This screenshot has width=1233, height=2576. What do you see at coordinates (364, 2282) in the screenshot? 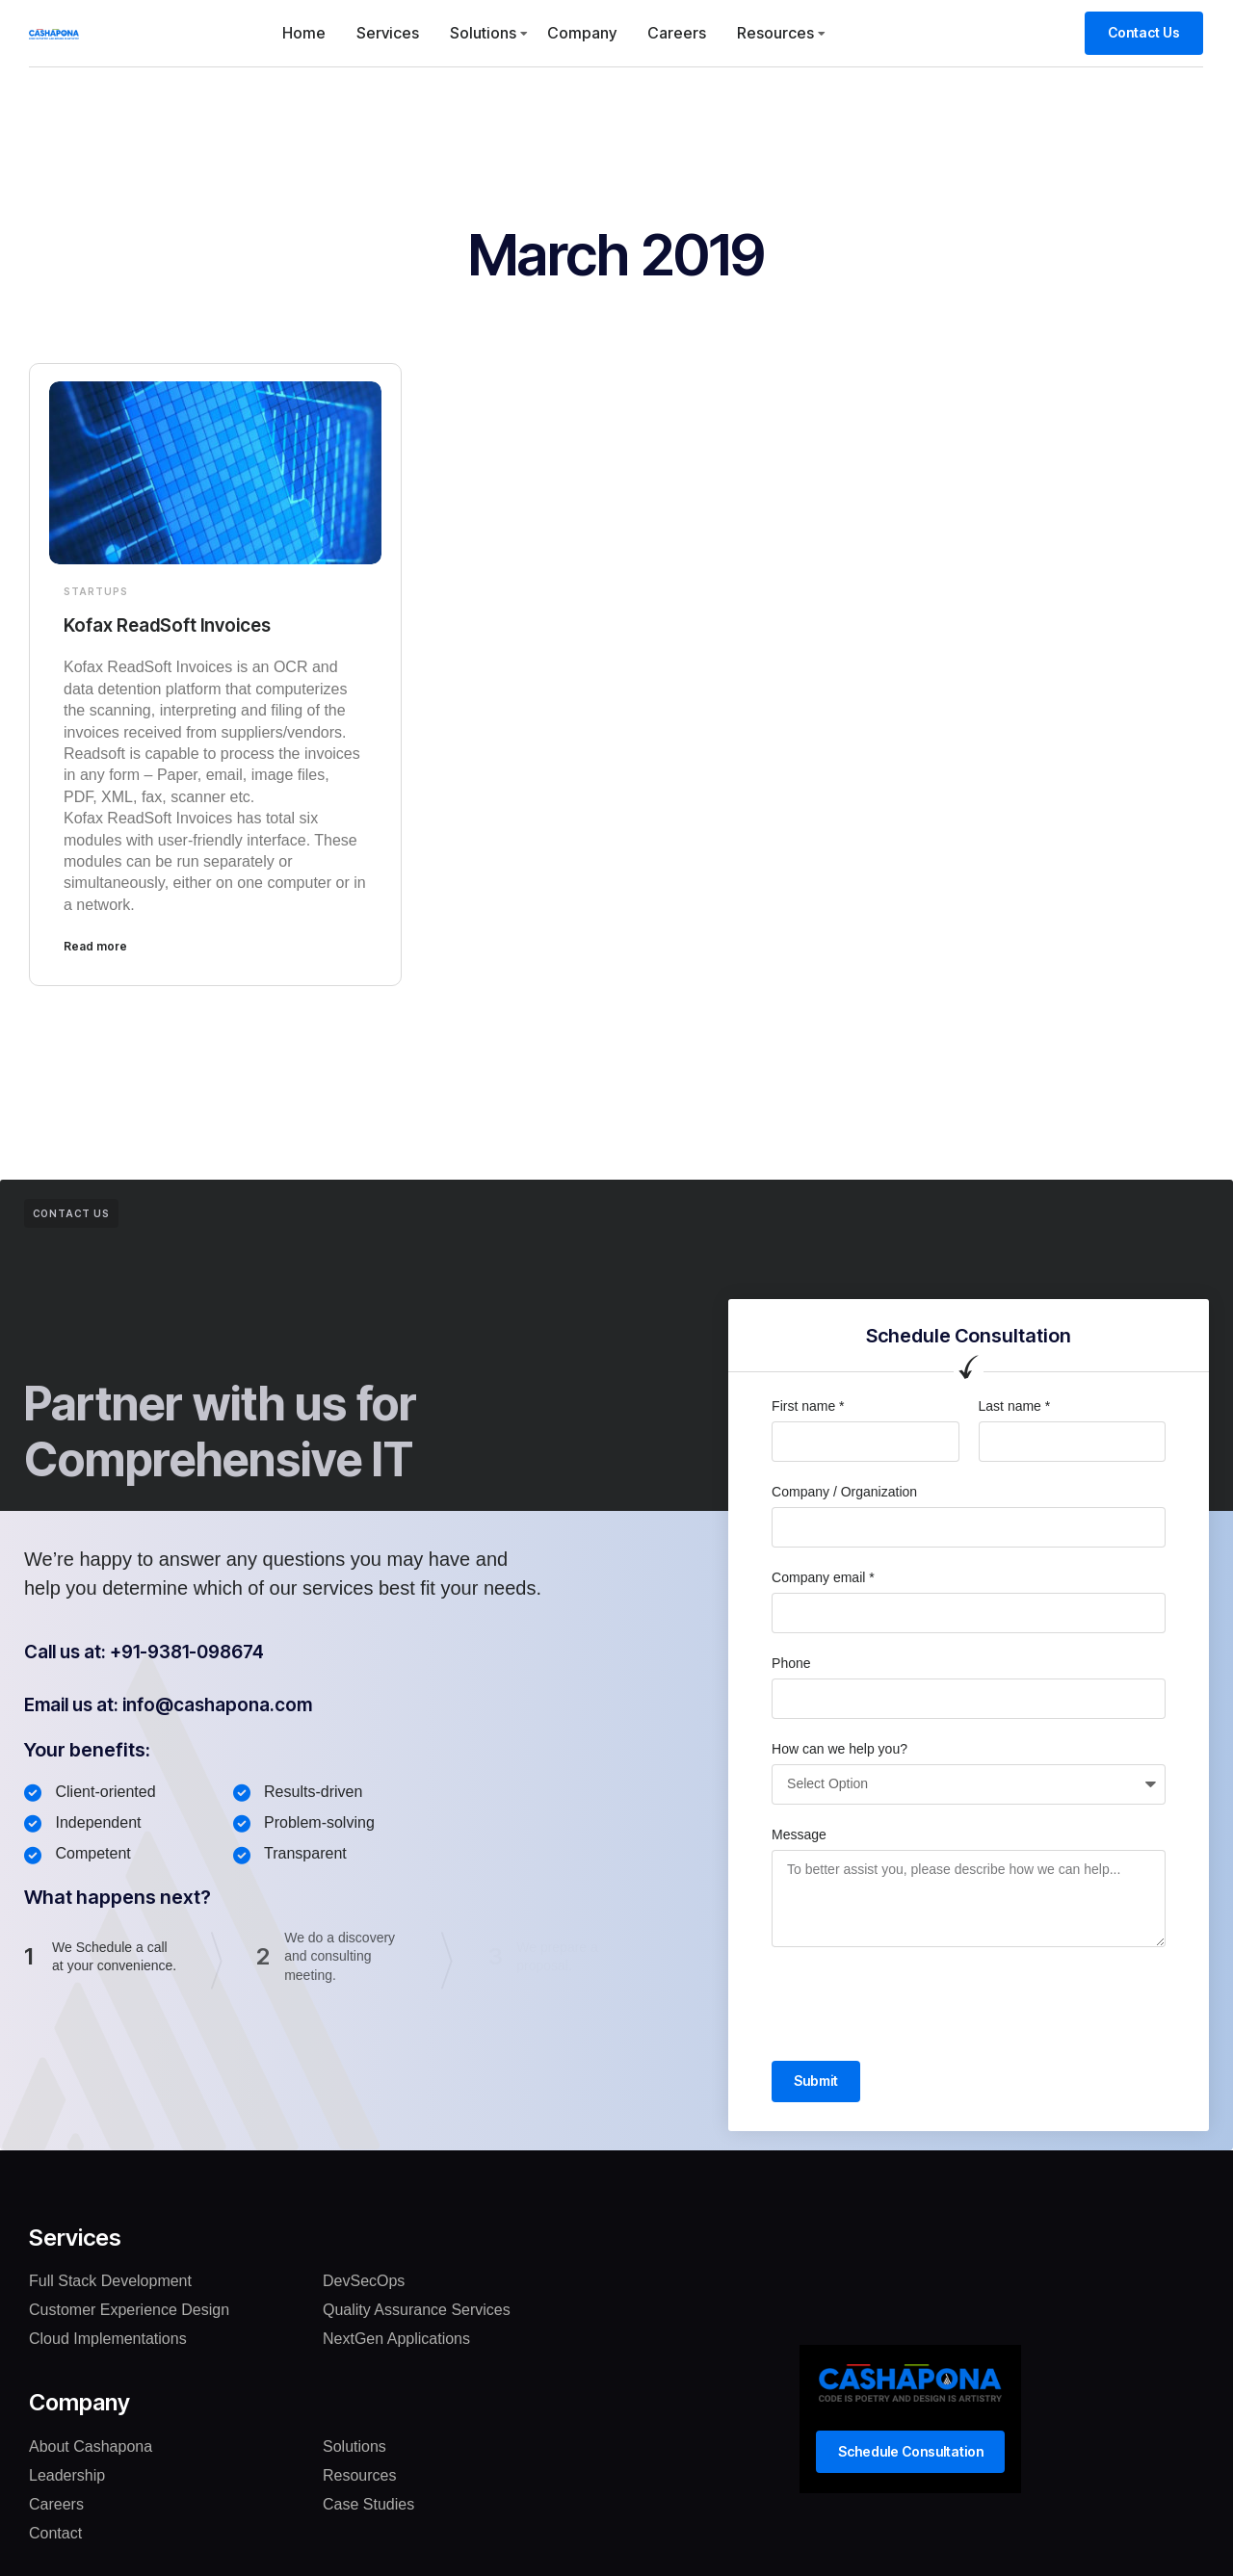
I see `DevSecOps` at bounding box center [364, 2282].